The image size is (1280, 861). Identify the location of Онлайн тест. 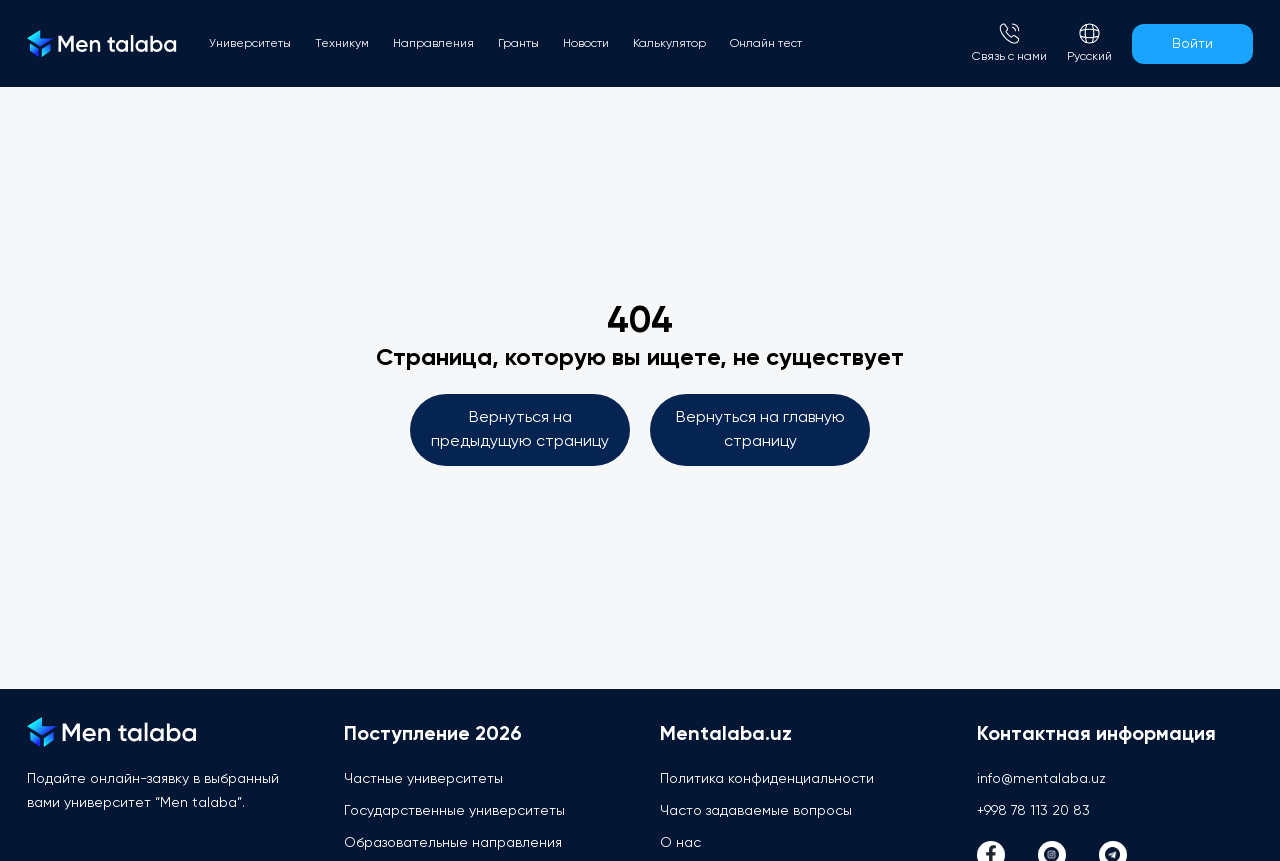
(766, 44).